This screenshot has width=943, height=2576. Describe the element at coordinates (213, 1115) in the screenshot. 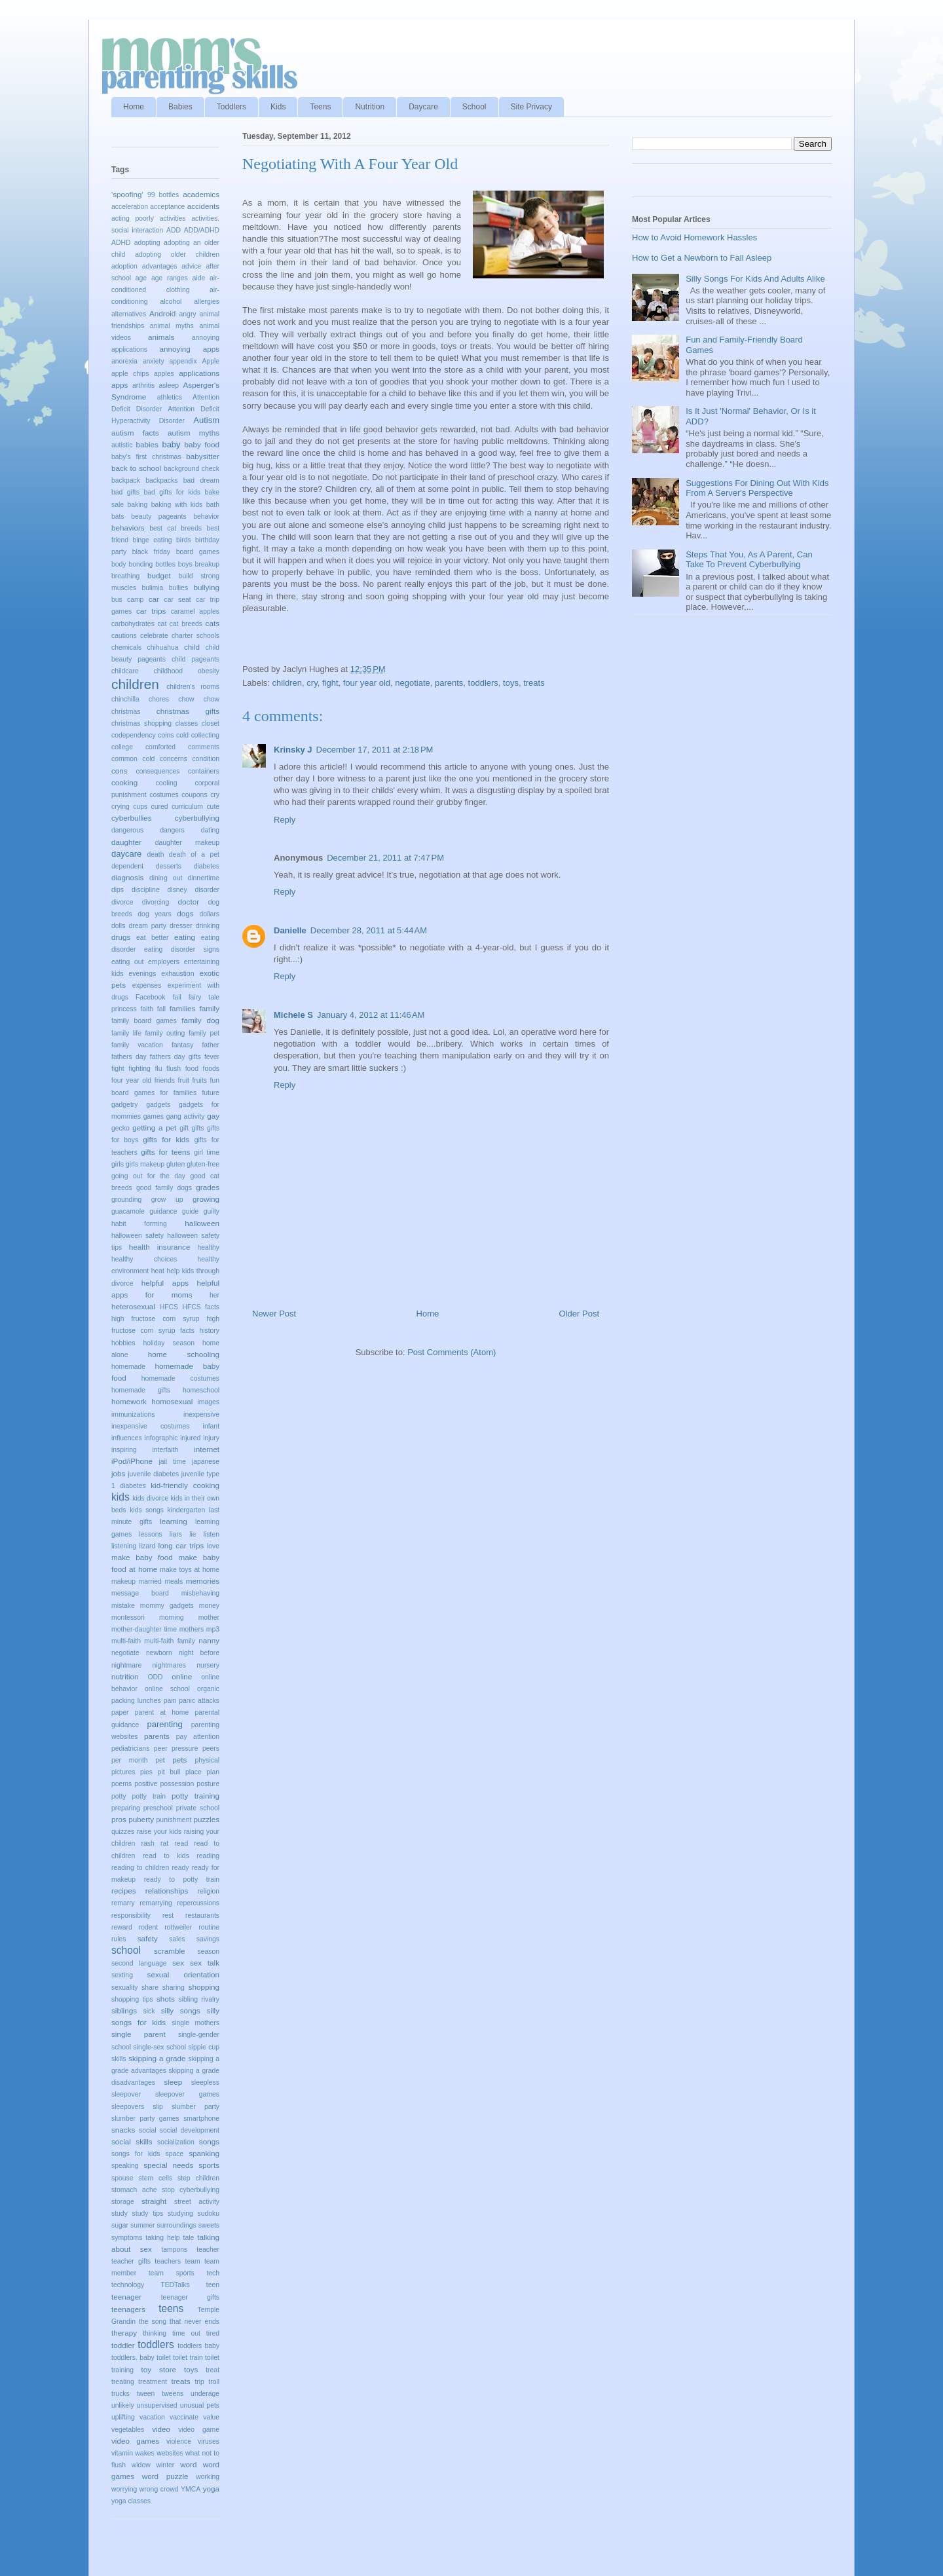

I see `gay` at that location.